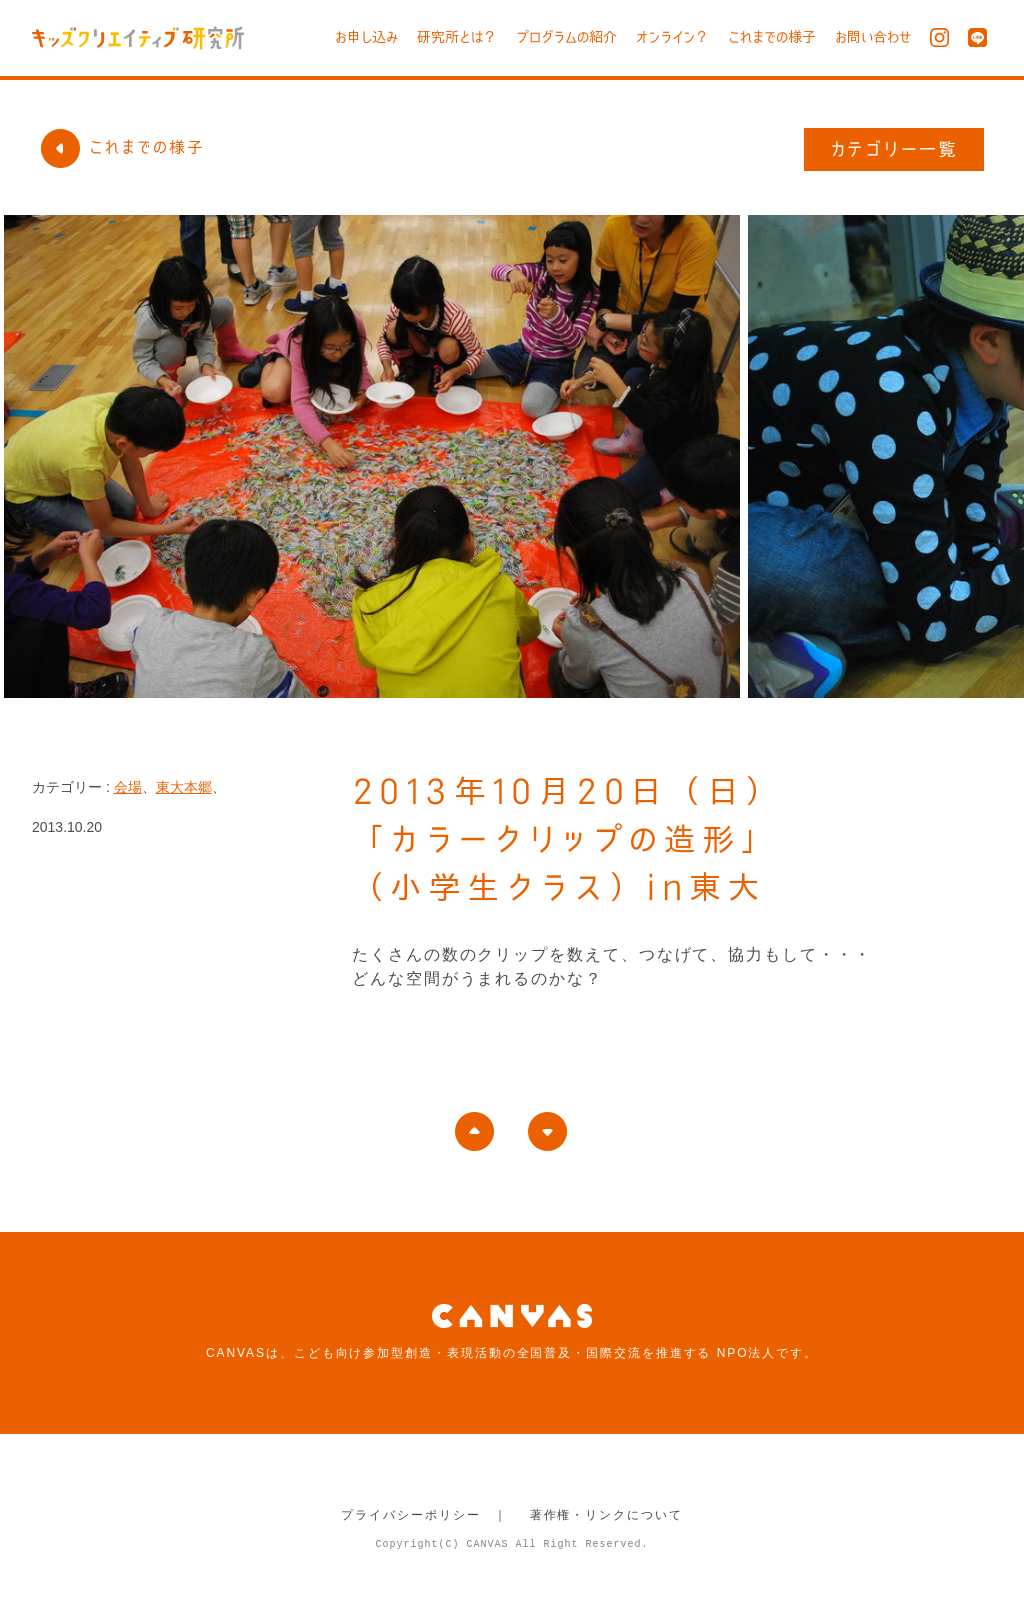  I want to click on 会場, so click(128, 787).